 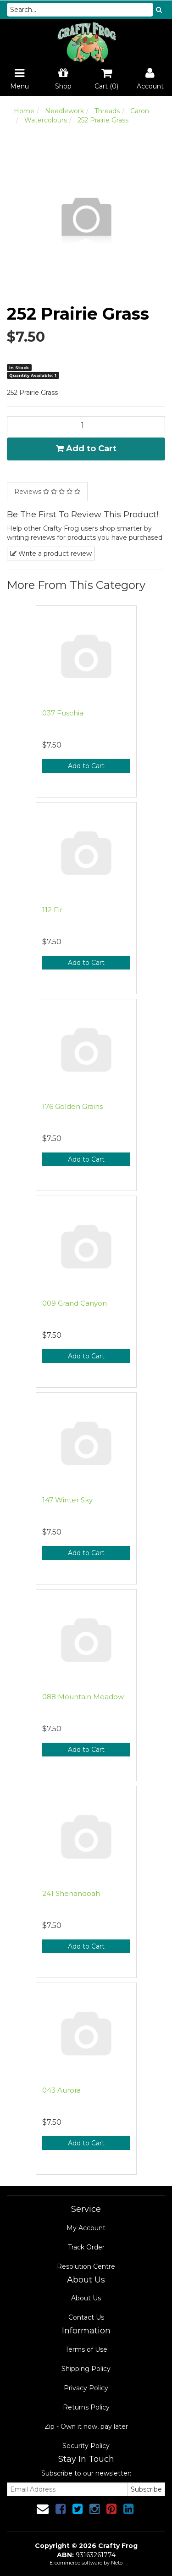 I want to click on Contact Us, so click(x=86, y=2317).